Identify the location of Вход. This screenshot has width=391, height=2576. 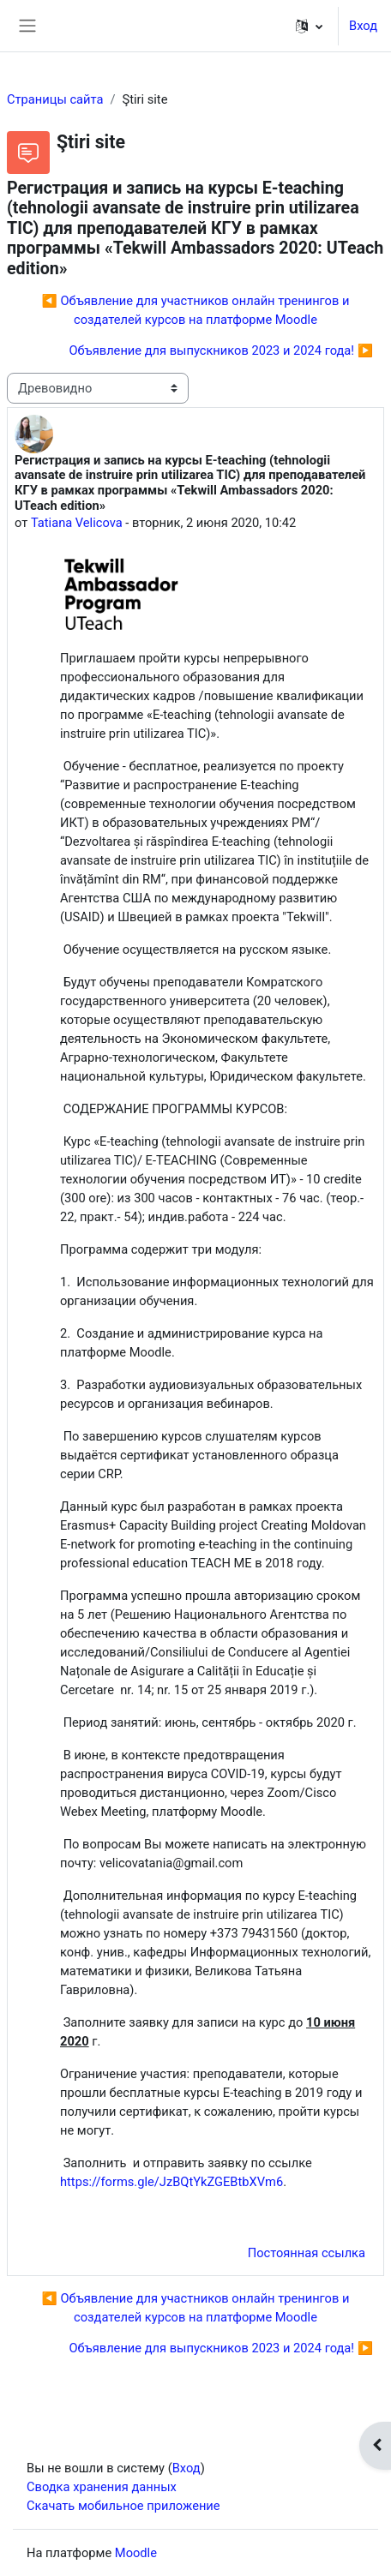
(363, 25).